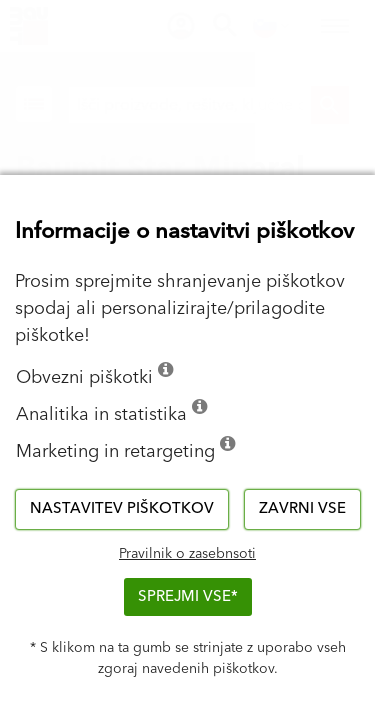  Describe the element at coordinates (187, 554) in the screenshot. I see `Pravilnik o zasebnsoti` at that location.